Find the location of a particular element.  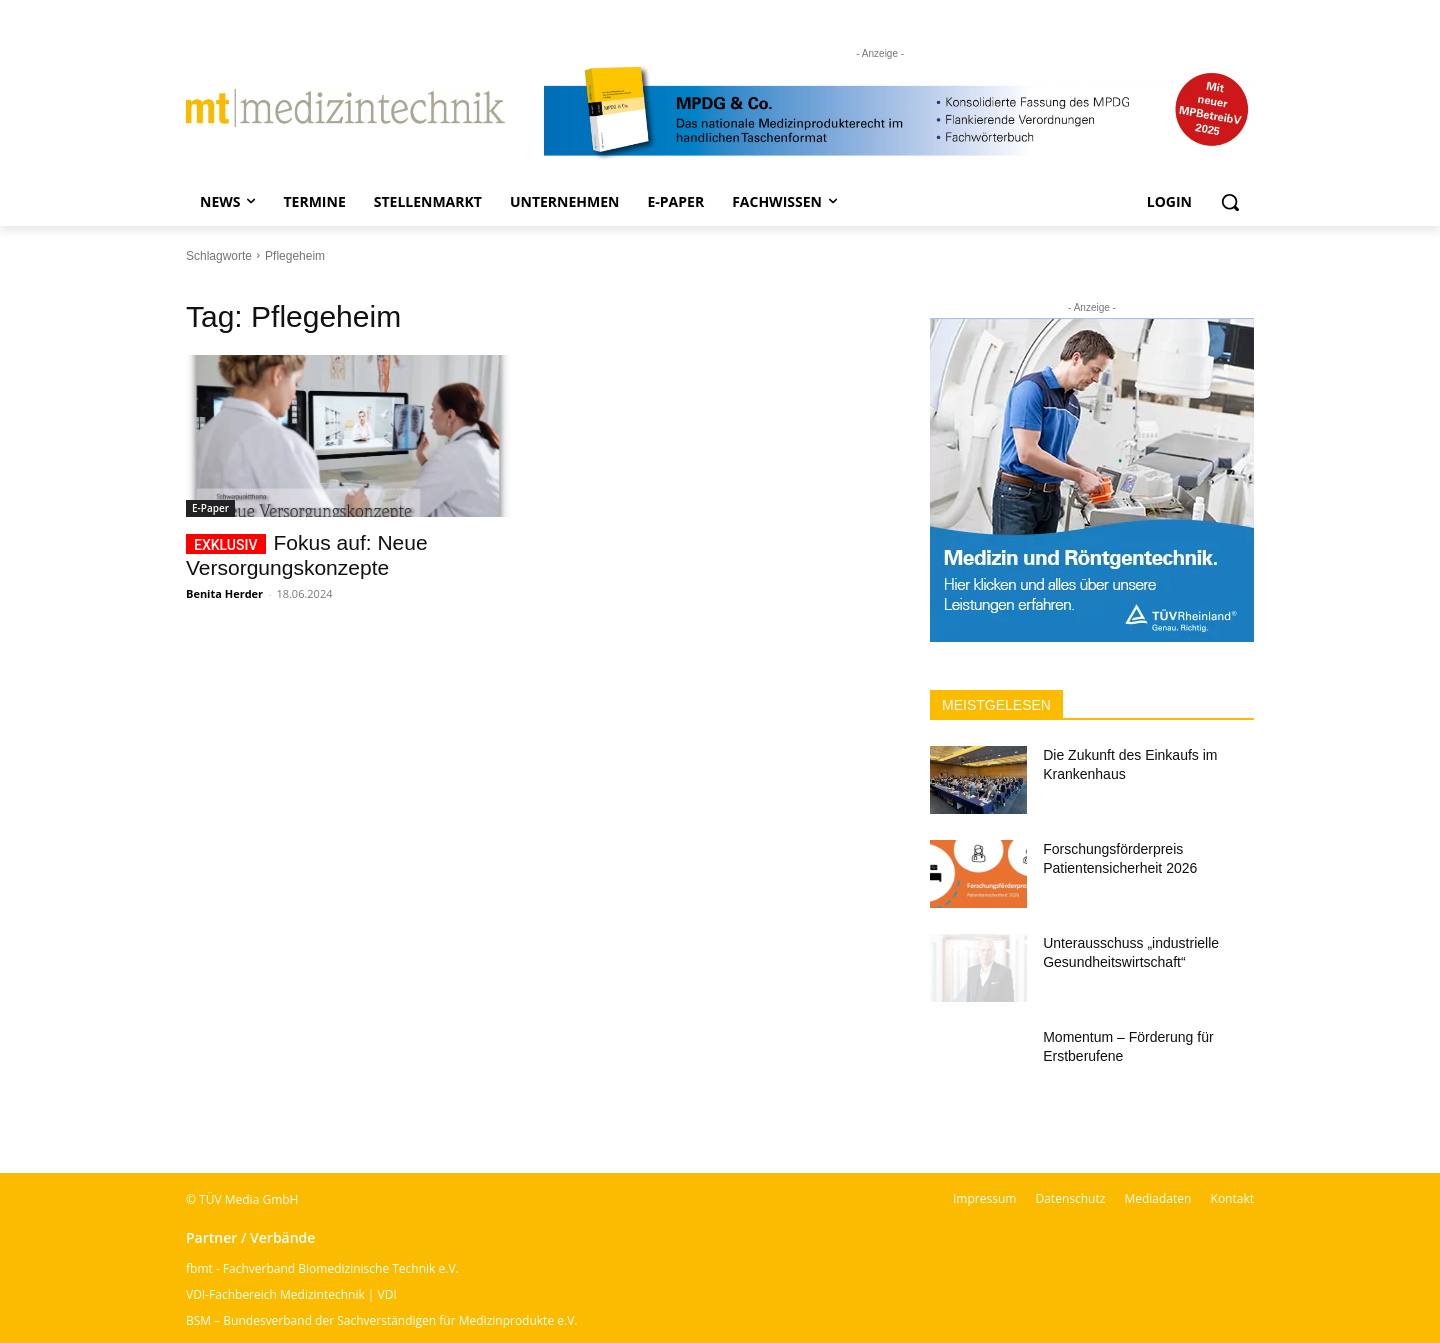

BSM – Bundesverband der Sachverständigen für Medizinprodukte e.V. is located at coordinates (381, 1320).